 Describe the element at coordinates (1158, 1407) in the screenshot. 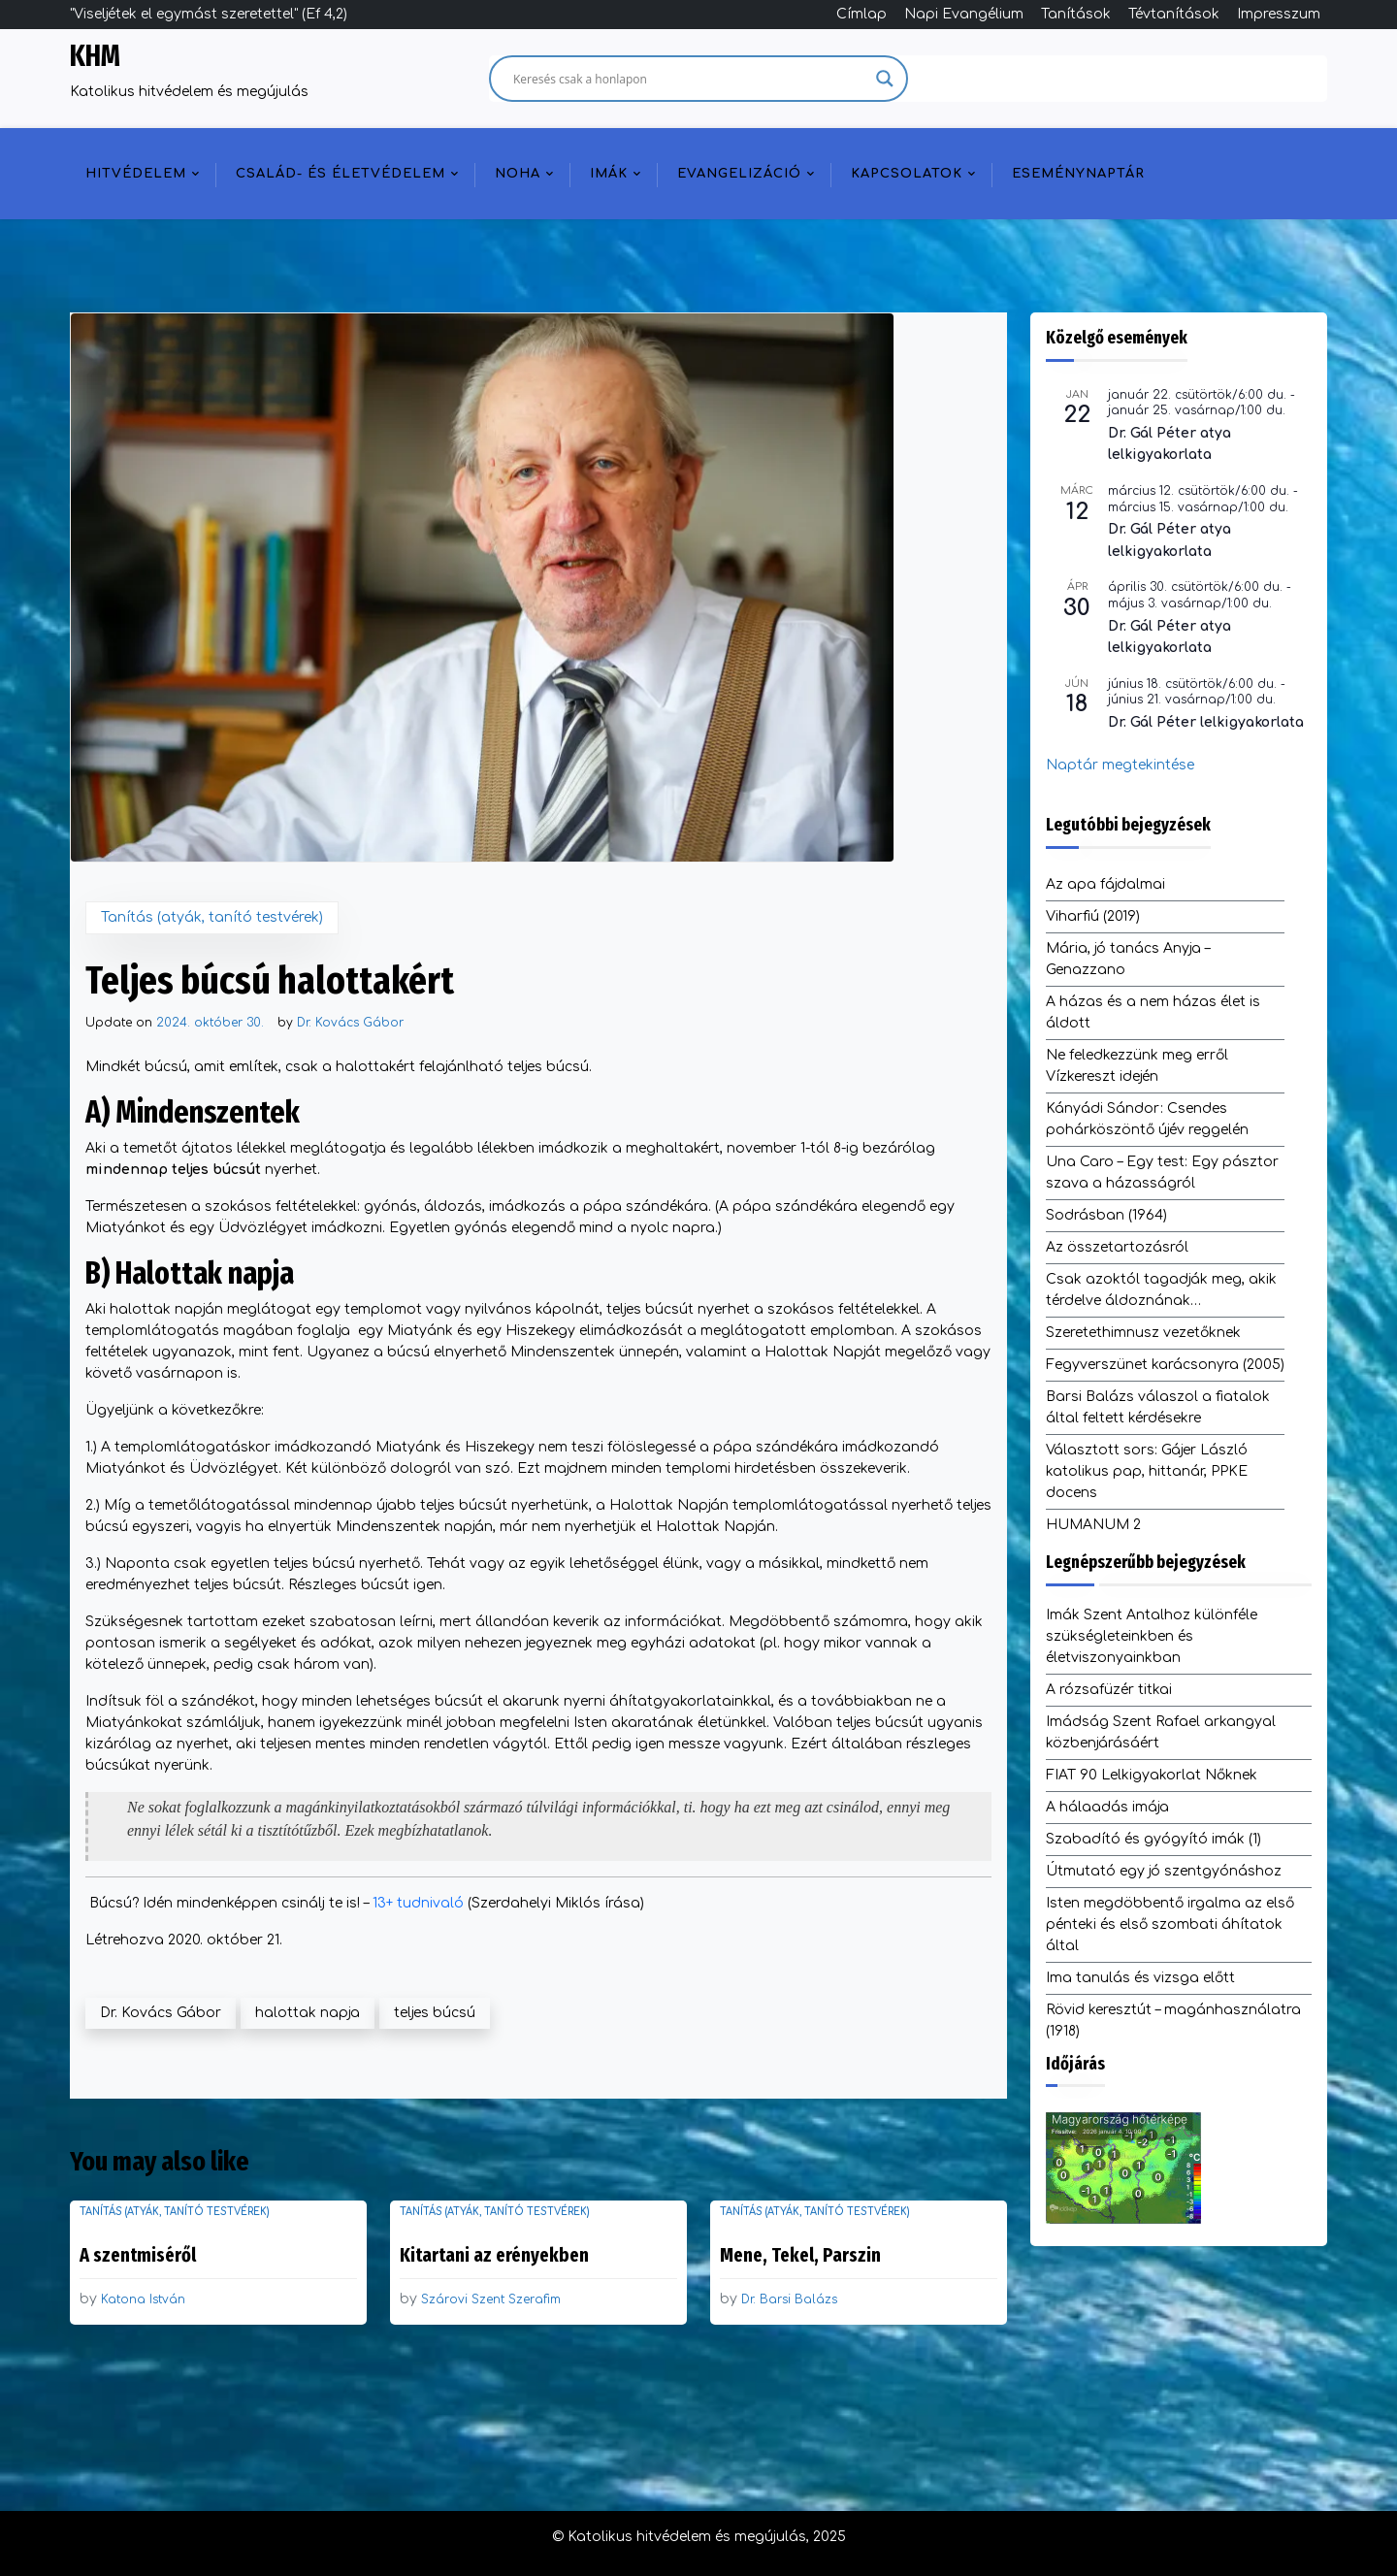

I see `Barsi Balázs válaszol a fiatalok által feltett kérdésekre` at that location.